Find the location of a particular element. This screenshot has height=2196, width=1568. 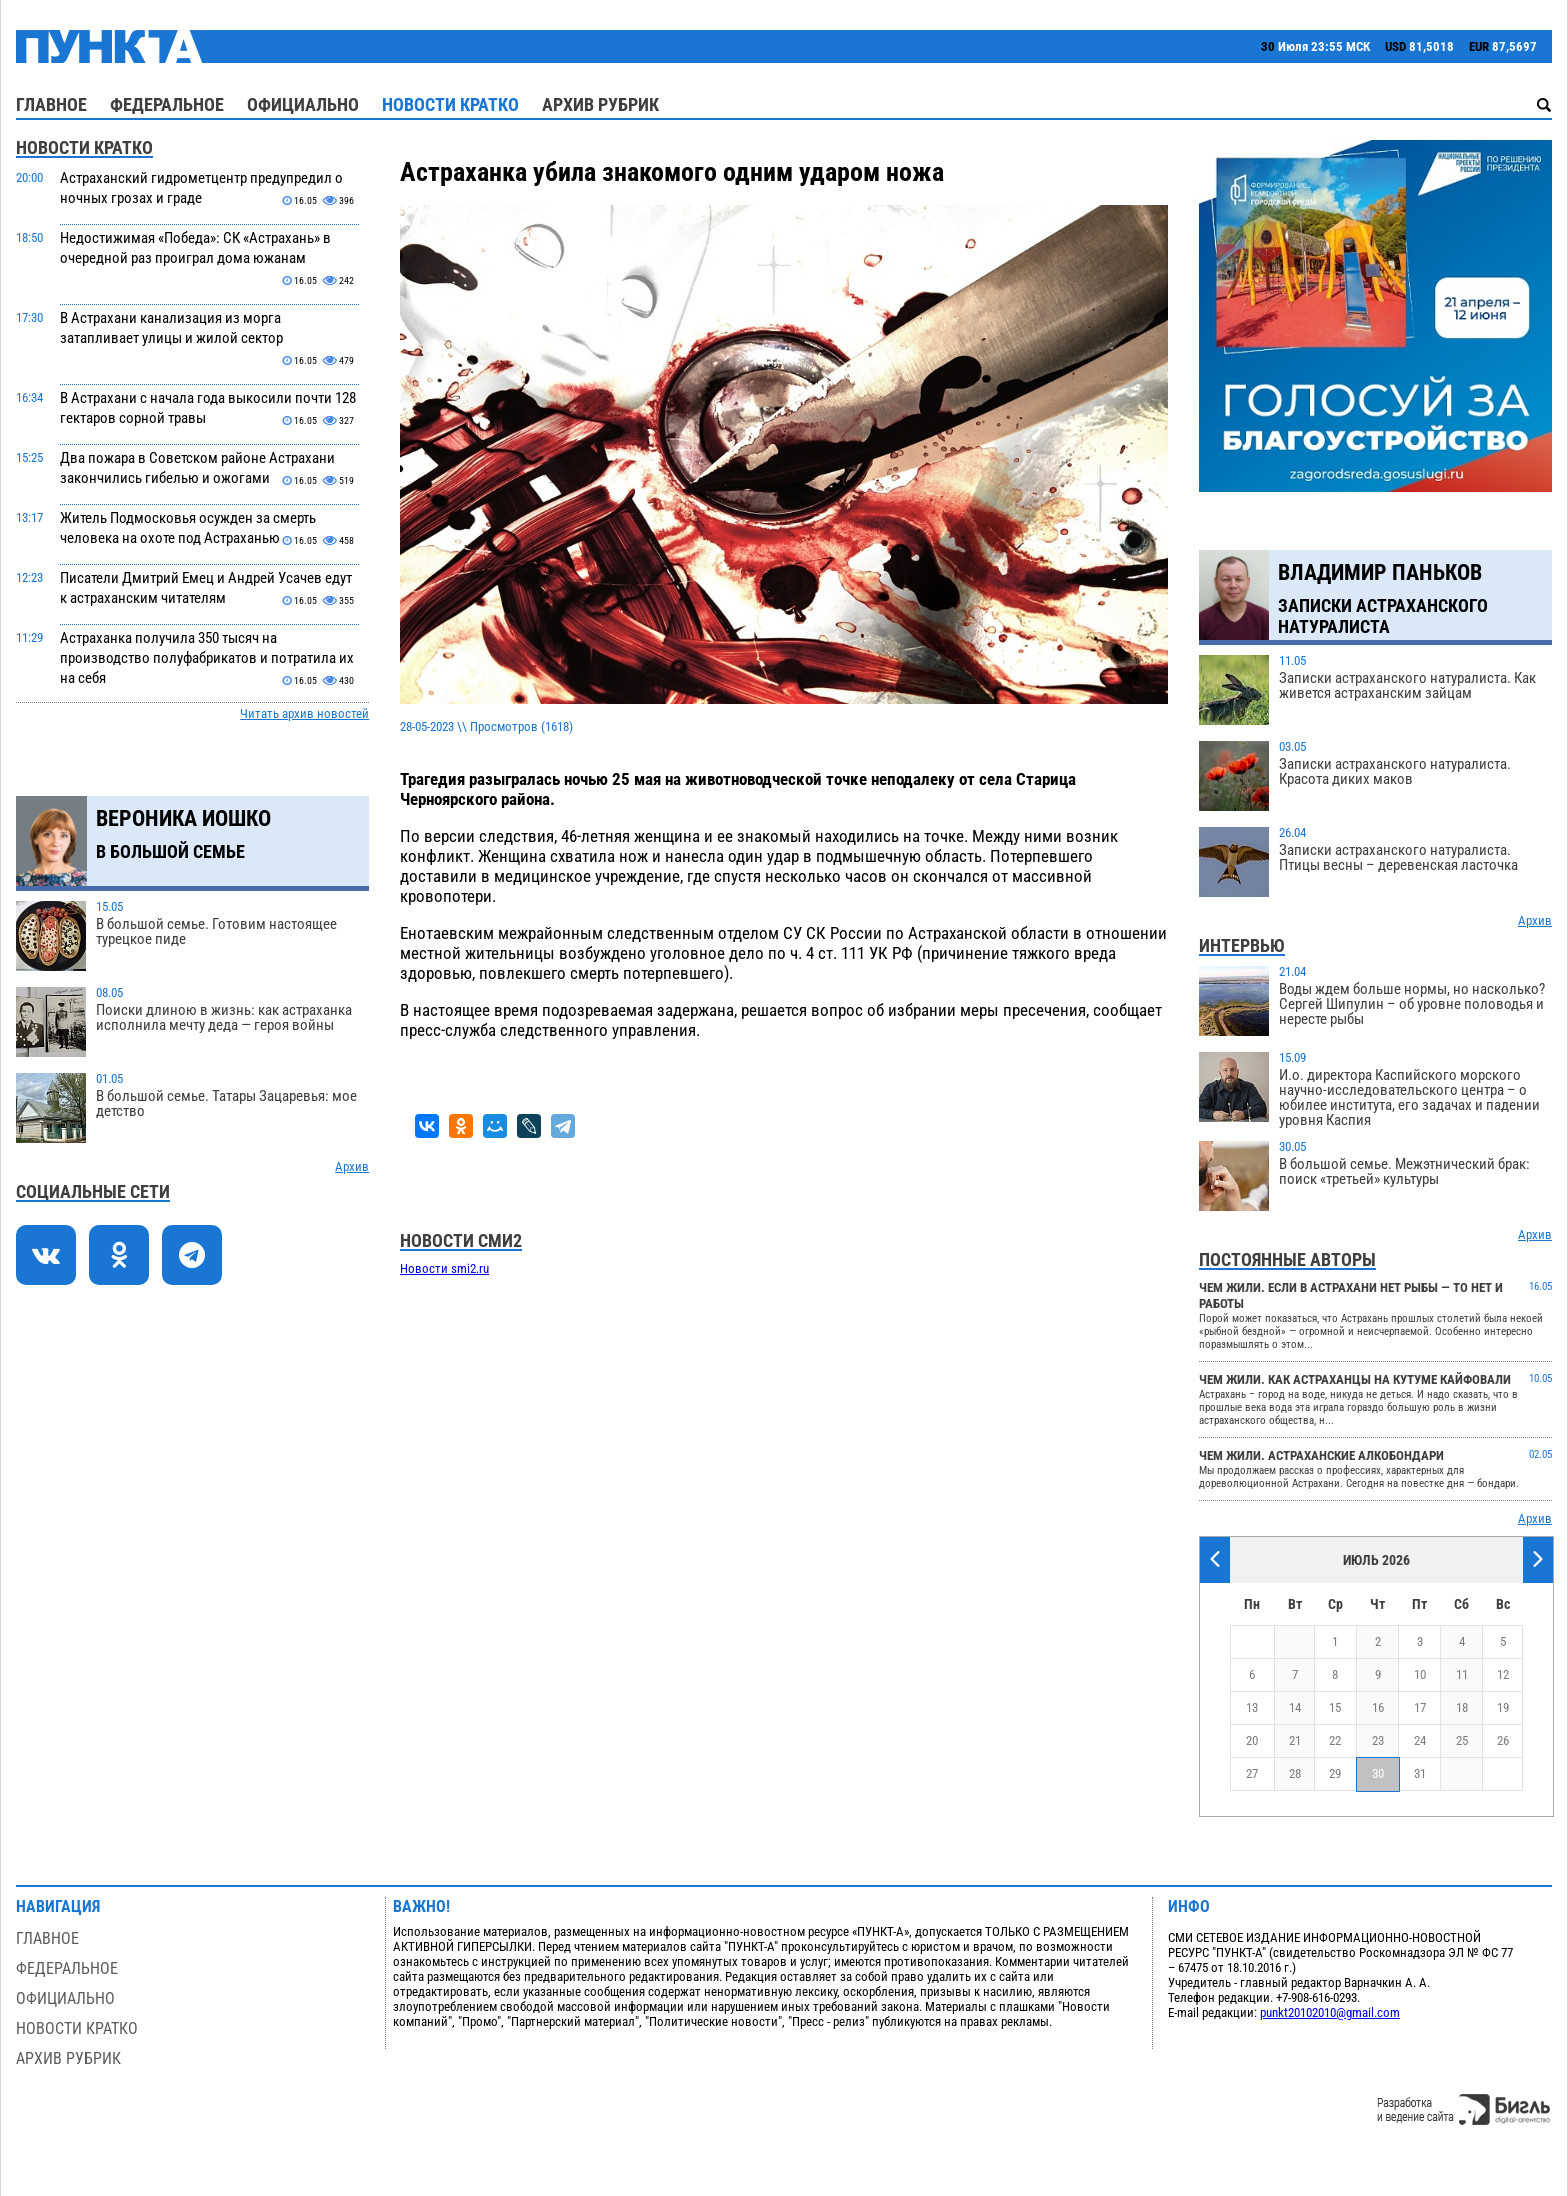

Новости smi2.ru is located at coordinates (444, 1268).